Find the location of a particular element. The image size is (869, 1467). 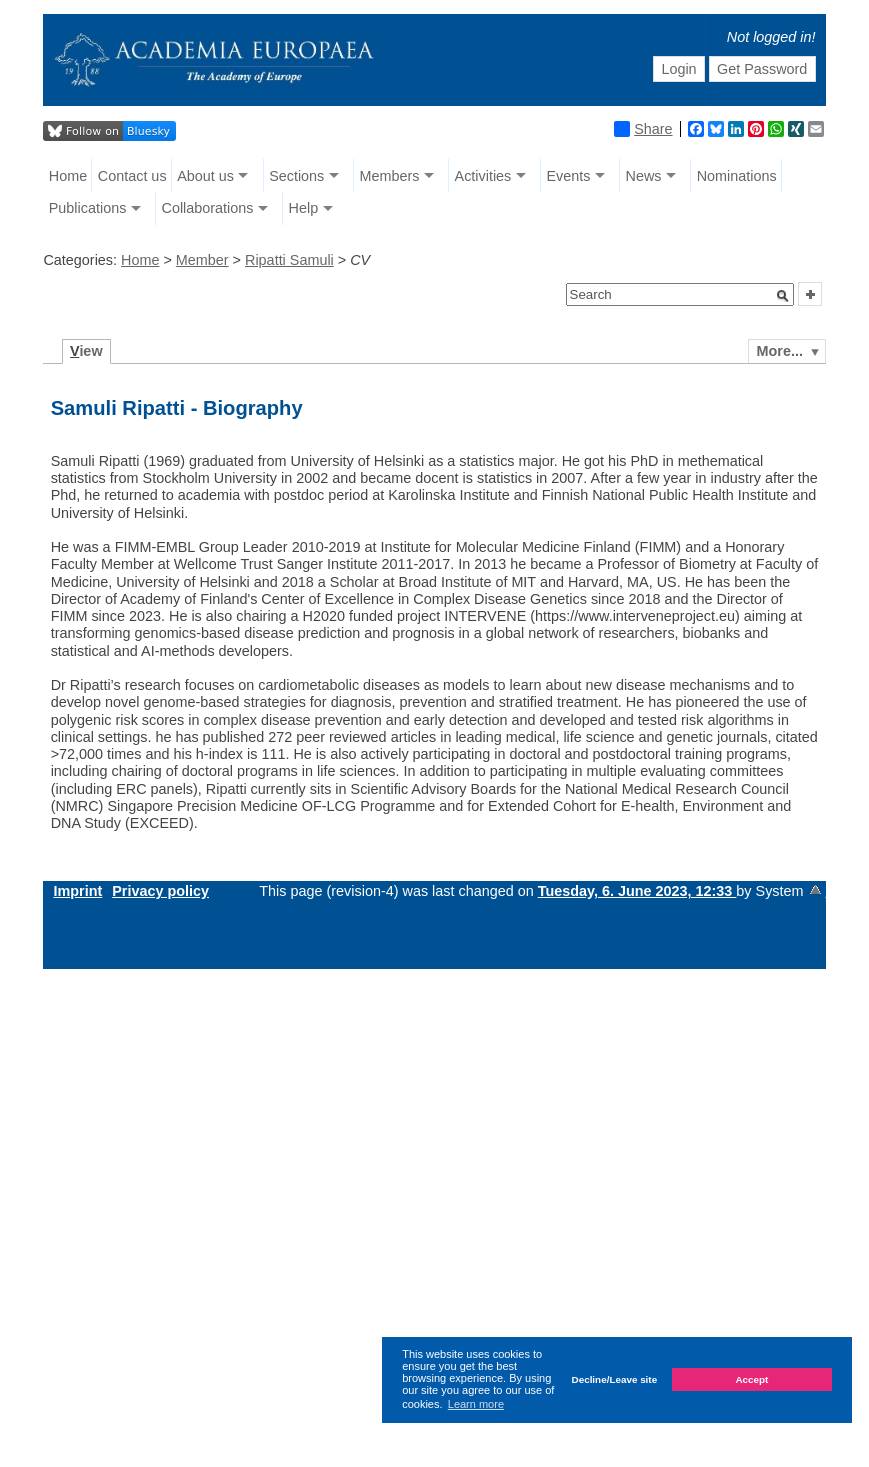

Learn more [button] is located at coordinates (476, 1404).